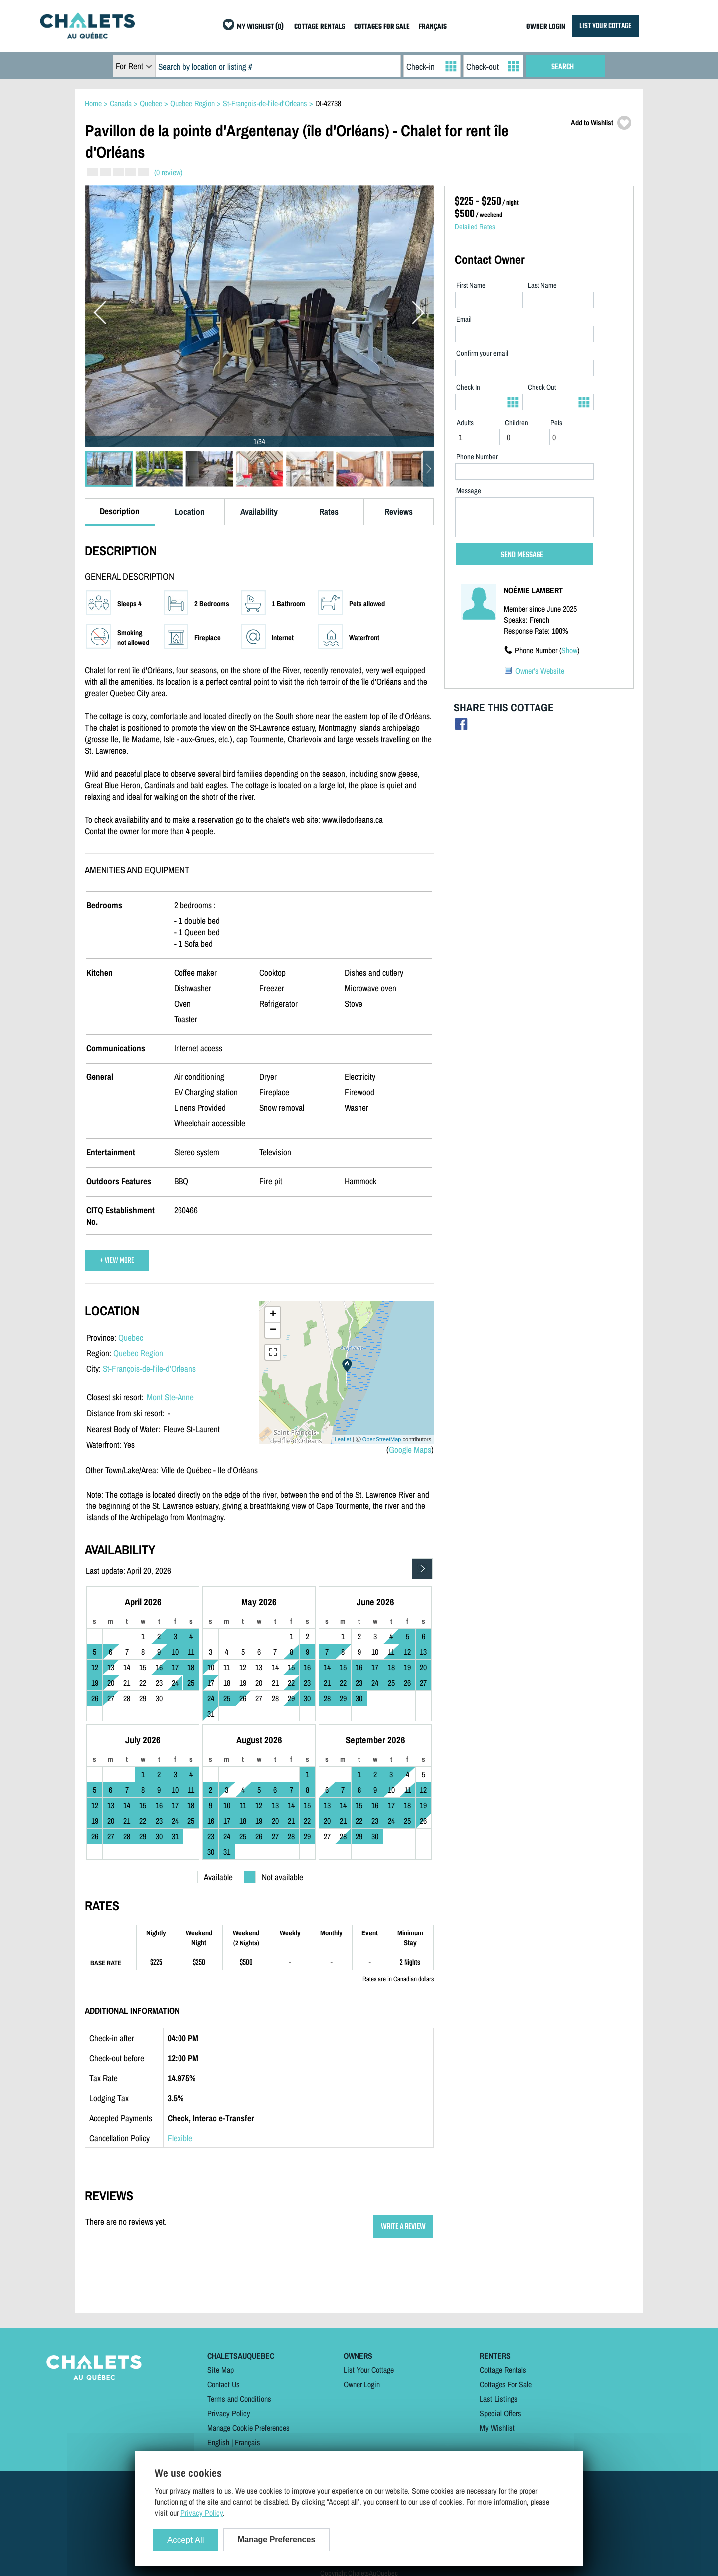 The height and width of the screenshot is (2576, 718). What do you see at coordinates (329, 511) in the screenshot?
I see `Rates` at bounding box center [329, 511].